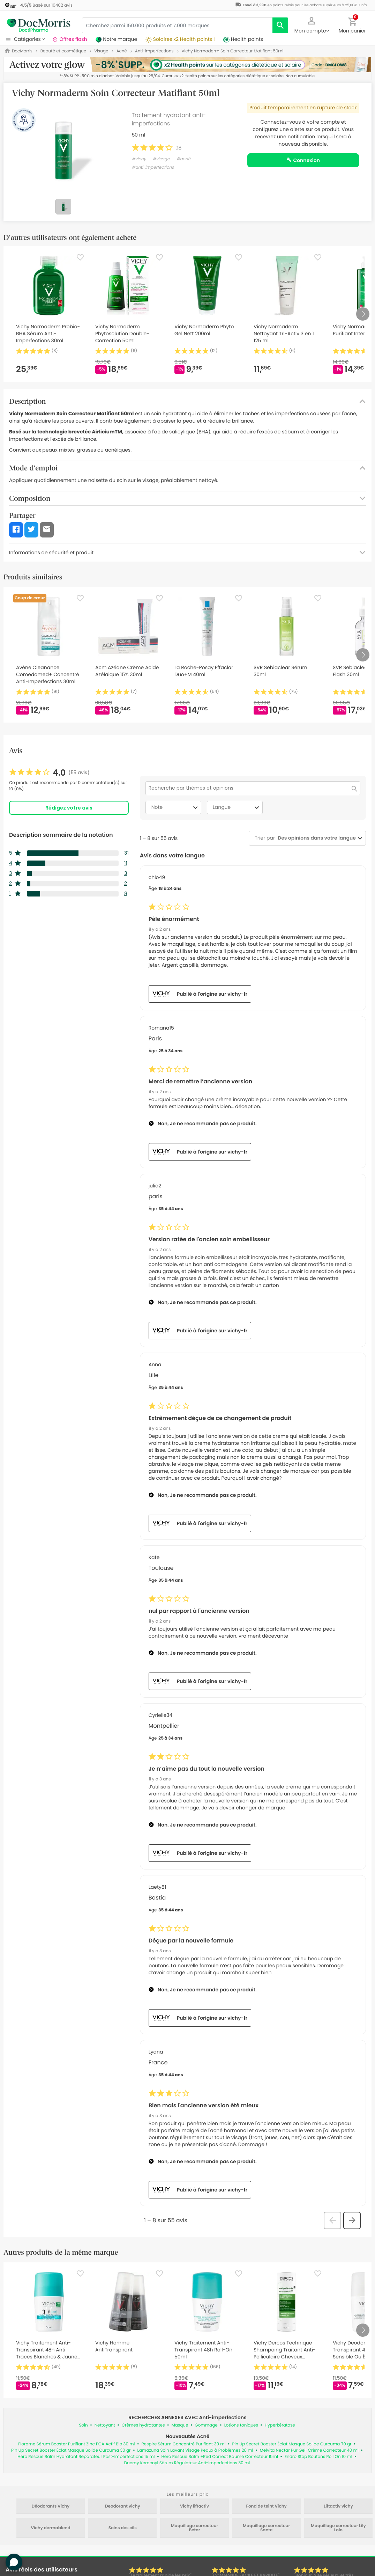  Describe the element at coordinates (338, 2506) in the screenshot. I see `Liftactiv vichy` at that location.